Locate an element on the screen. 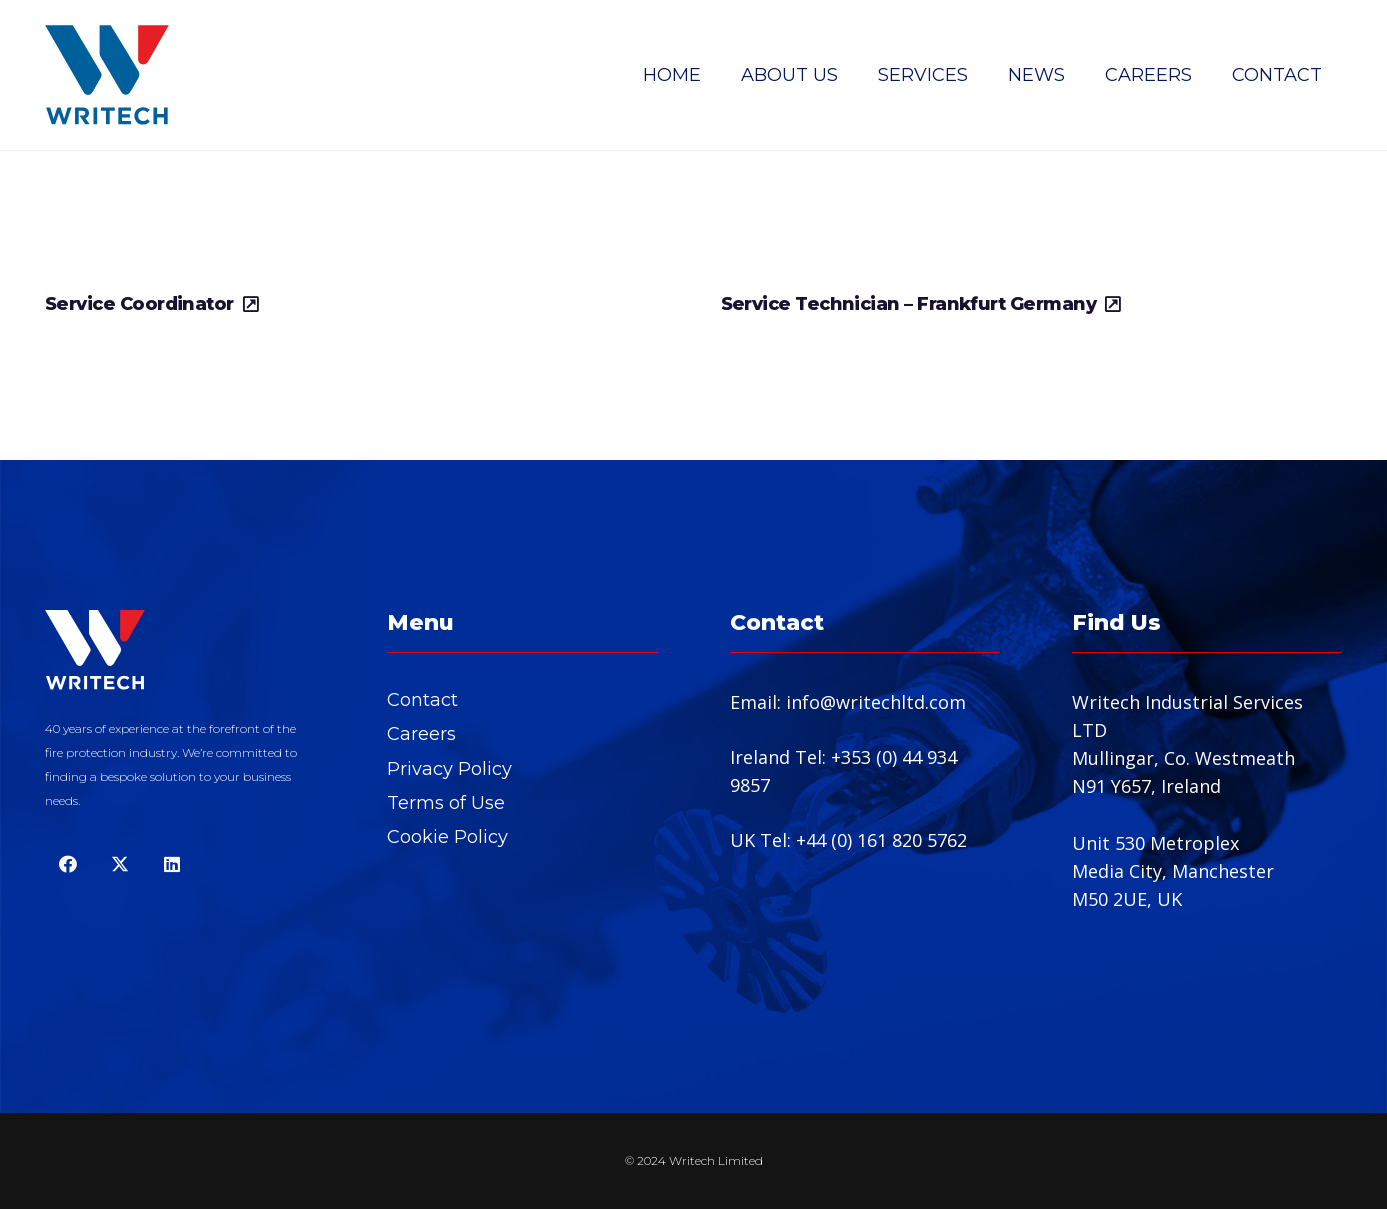  [Writech SVG copy] is located at coordinates (107, 75).